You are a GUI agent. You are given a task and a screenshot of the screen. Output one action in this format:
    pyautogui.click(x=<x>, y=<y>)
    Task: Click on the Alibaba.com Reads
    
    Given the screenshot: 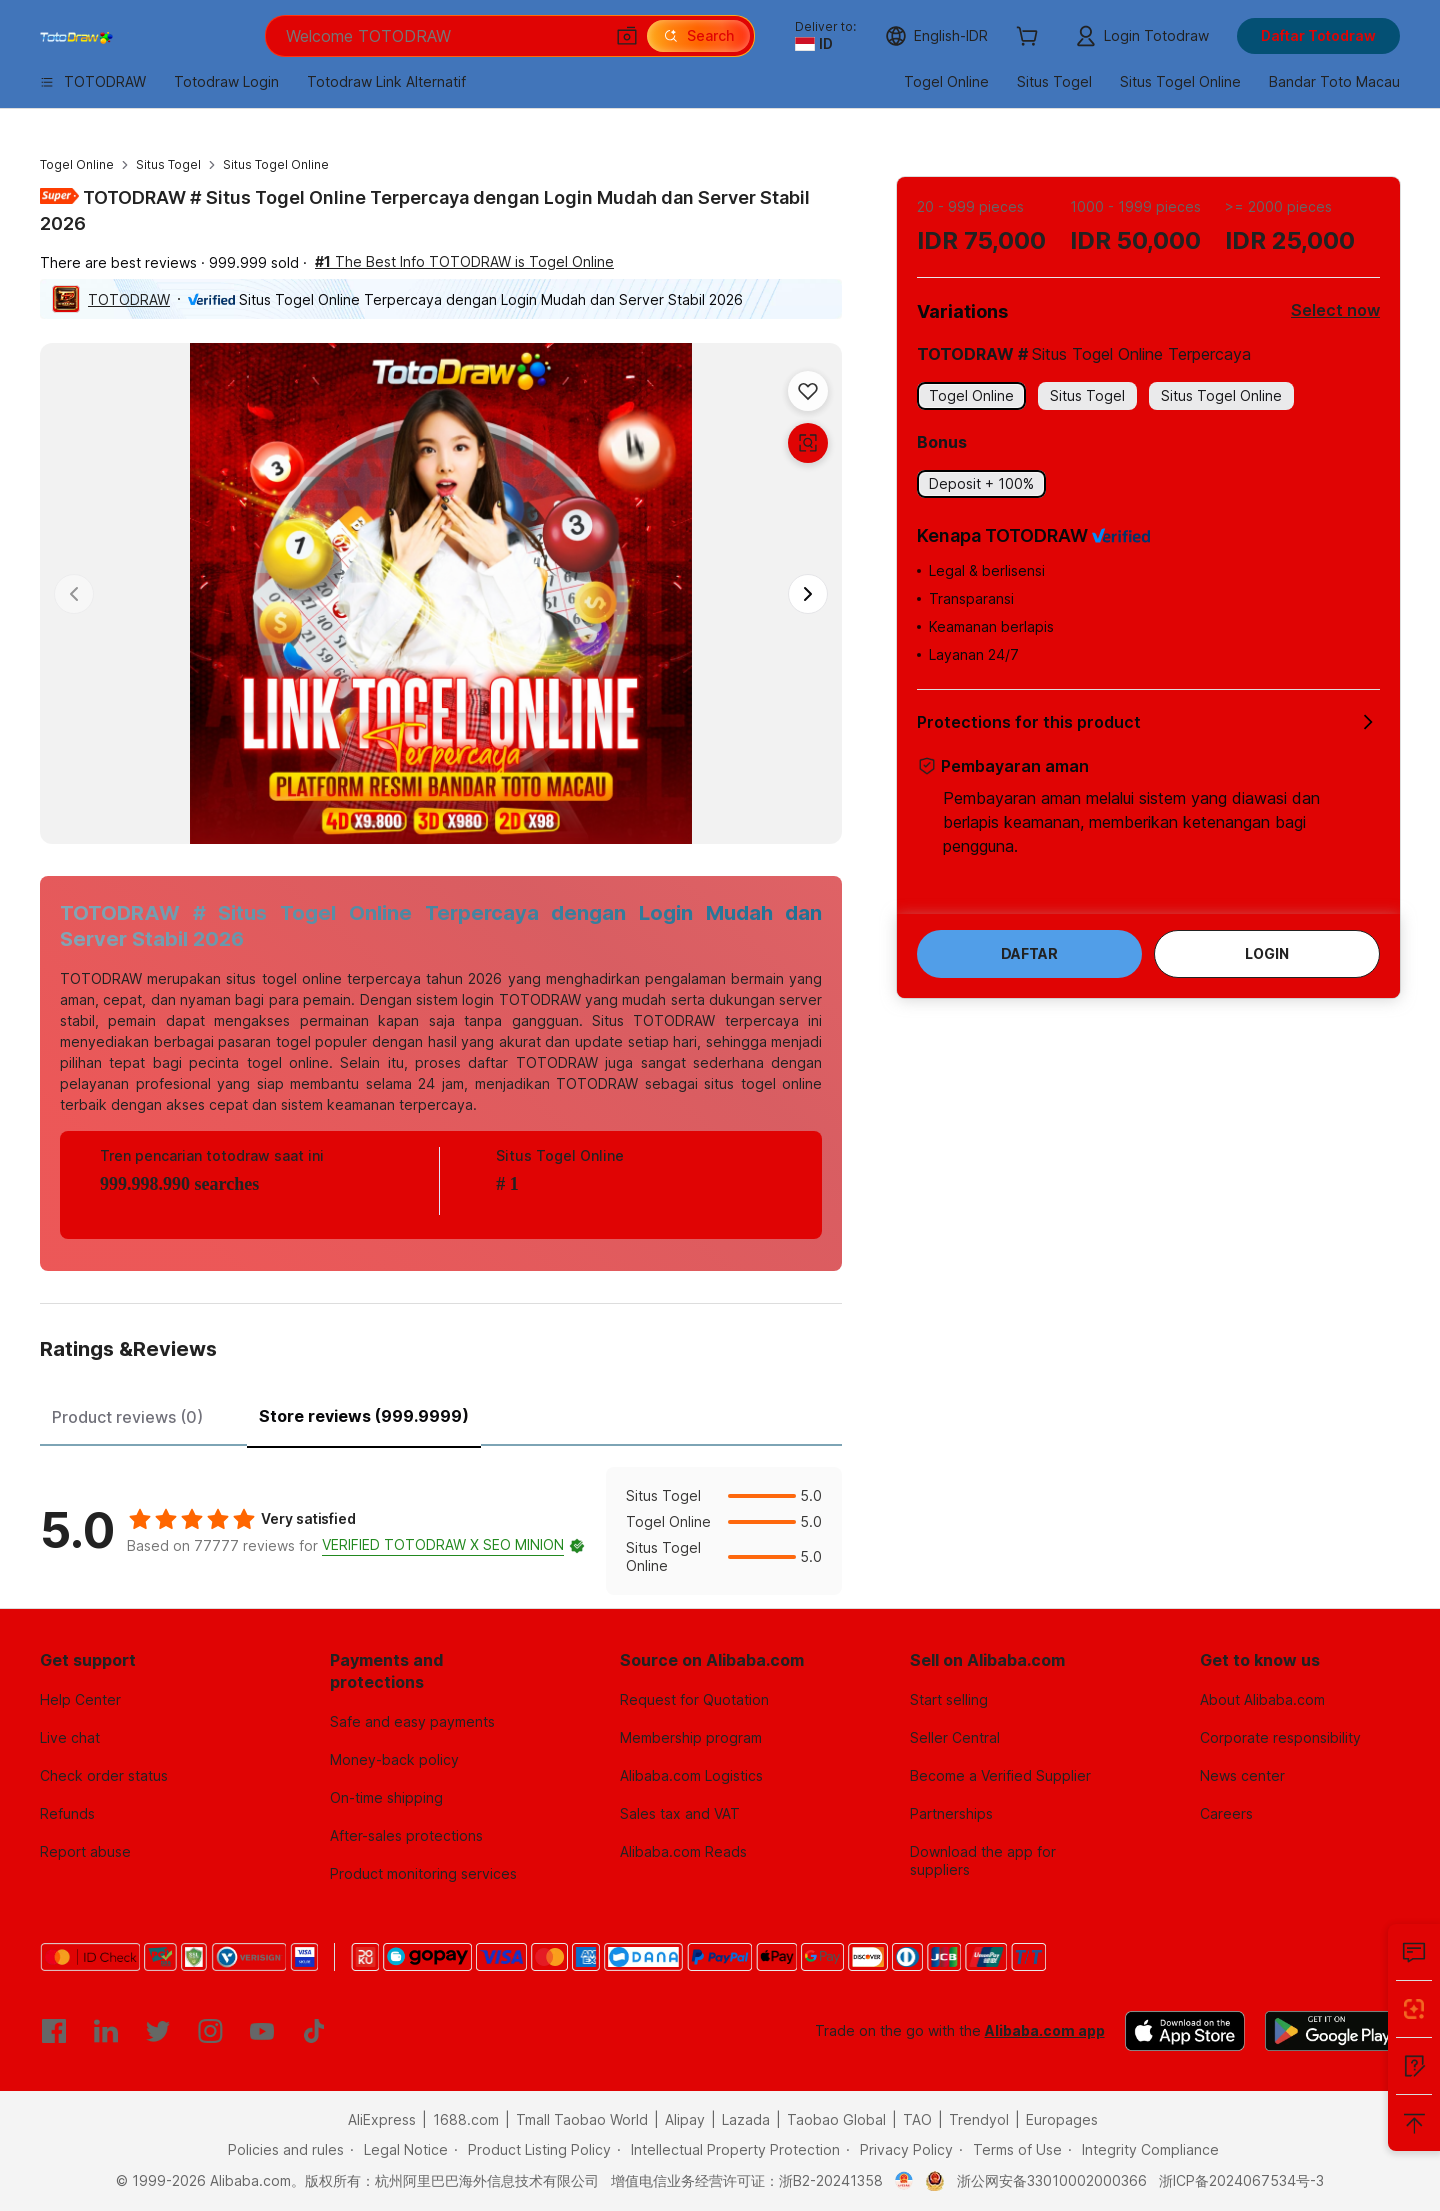 What is the action you would take?
    pyautogui.click(x=683, y=1851)
    